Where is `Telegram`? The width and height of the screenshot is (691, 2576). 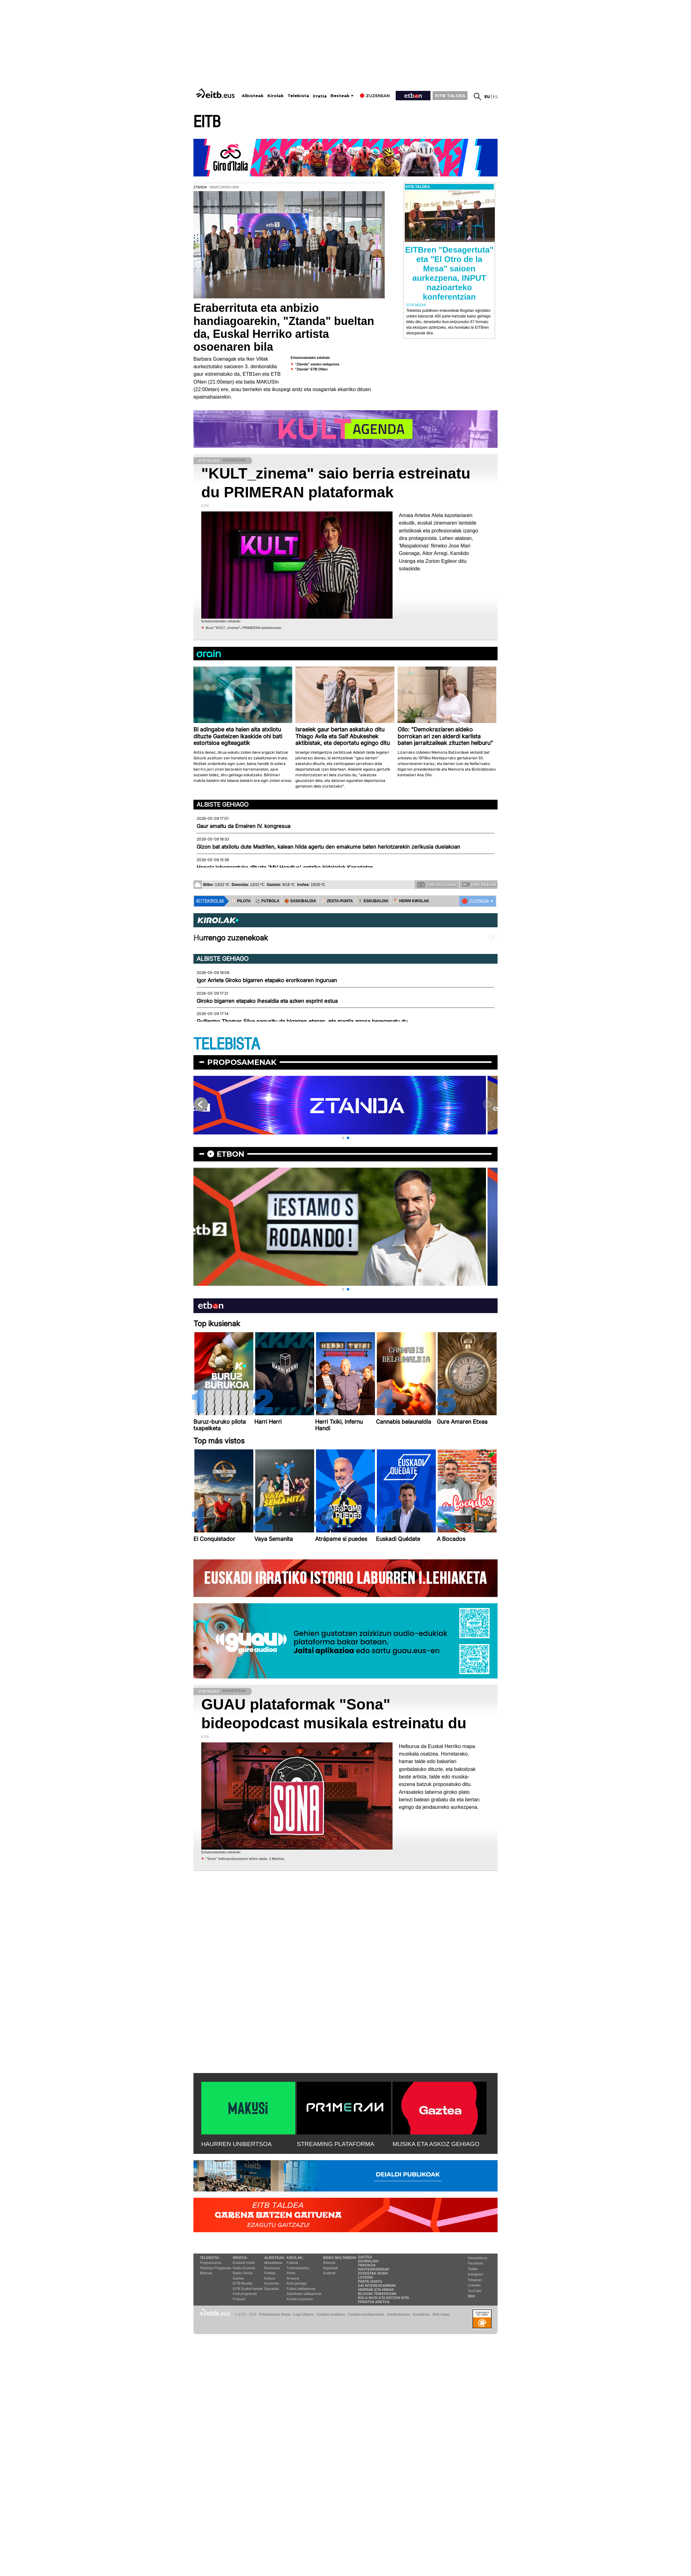
Telegram is located at coordinates (475, 2280).